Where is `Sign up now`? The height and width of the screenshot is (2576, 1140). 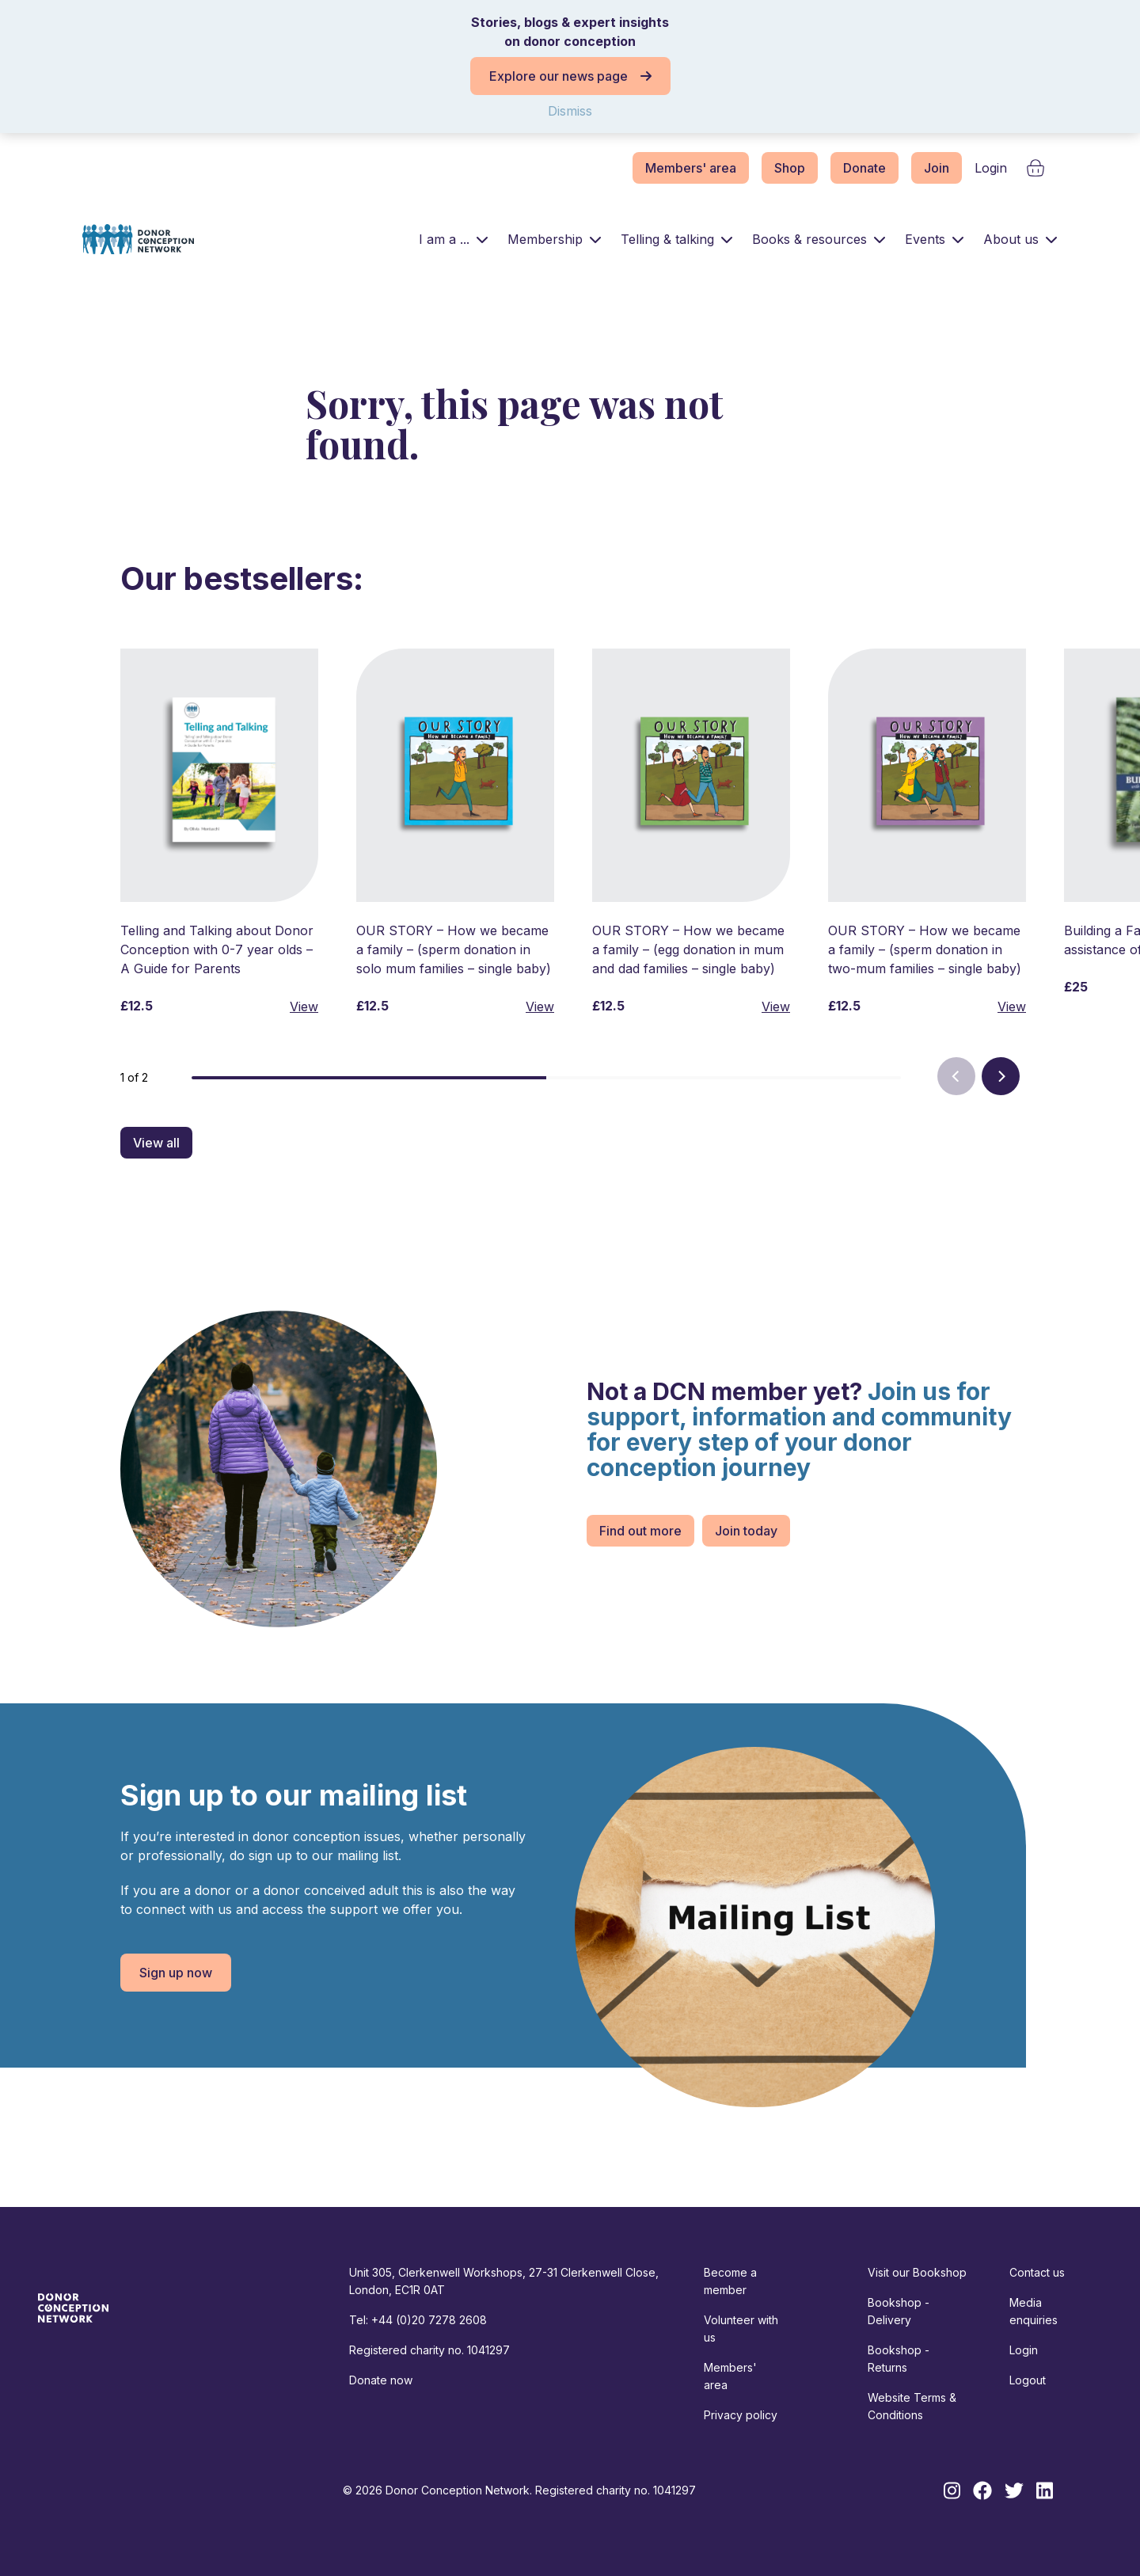 Sign up now is located at coordinates (175, 1973).